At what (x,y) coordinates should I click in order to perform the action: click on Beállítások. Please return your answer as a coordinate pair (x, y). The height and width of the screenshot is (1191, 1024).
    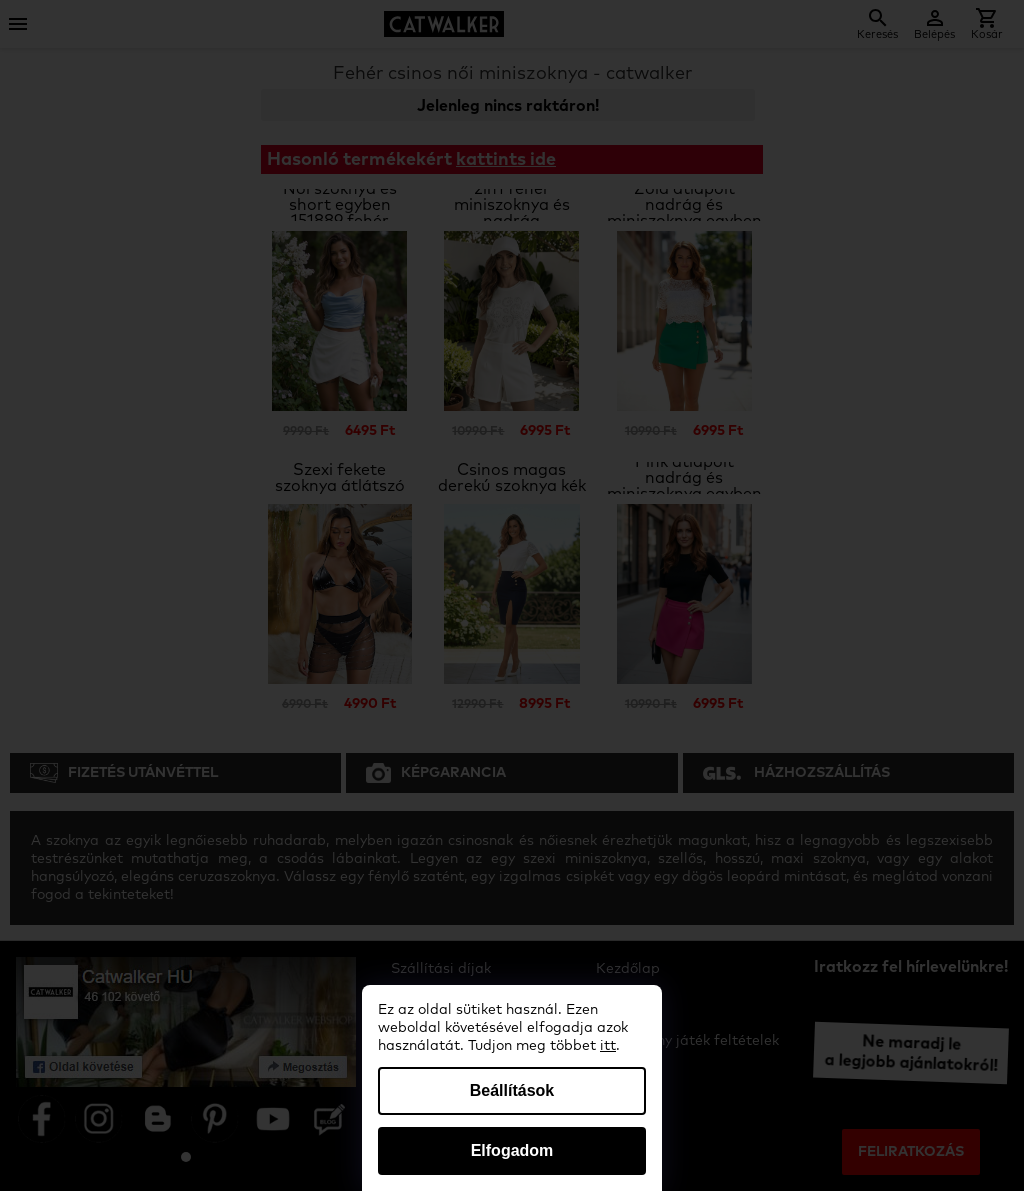
    Looking at the image, I should click on (512, 1090).